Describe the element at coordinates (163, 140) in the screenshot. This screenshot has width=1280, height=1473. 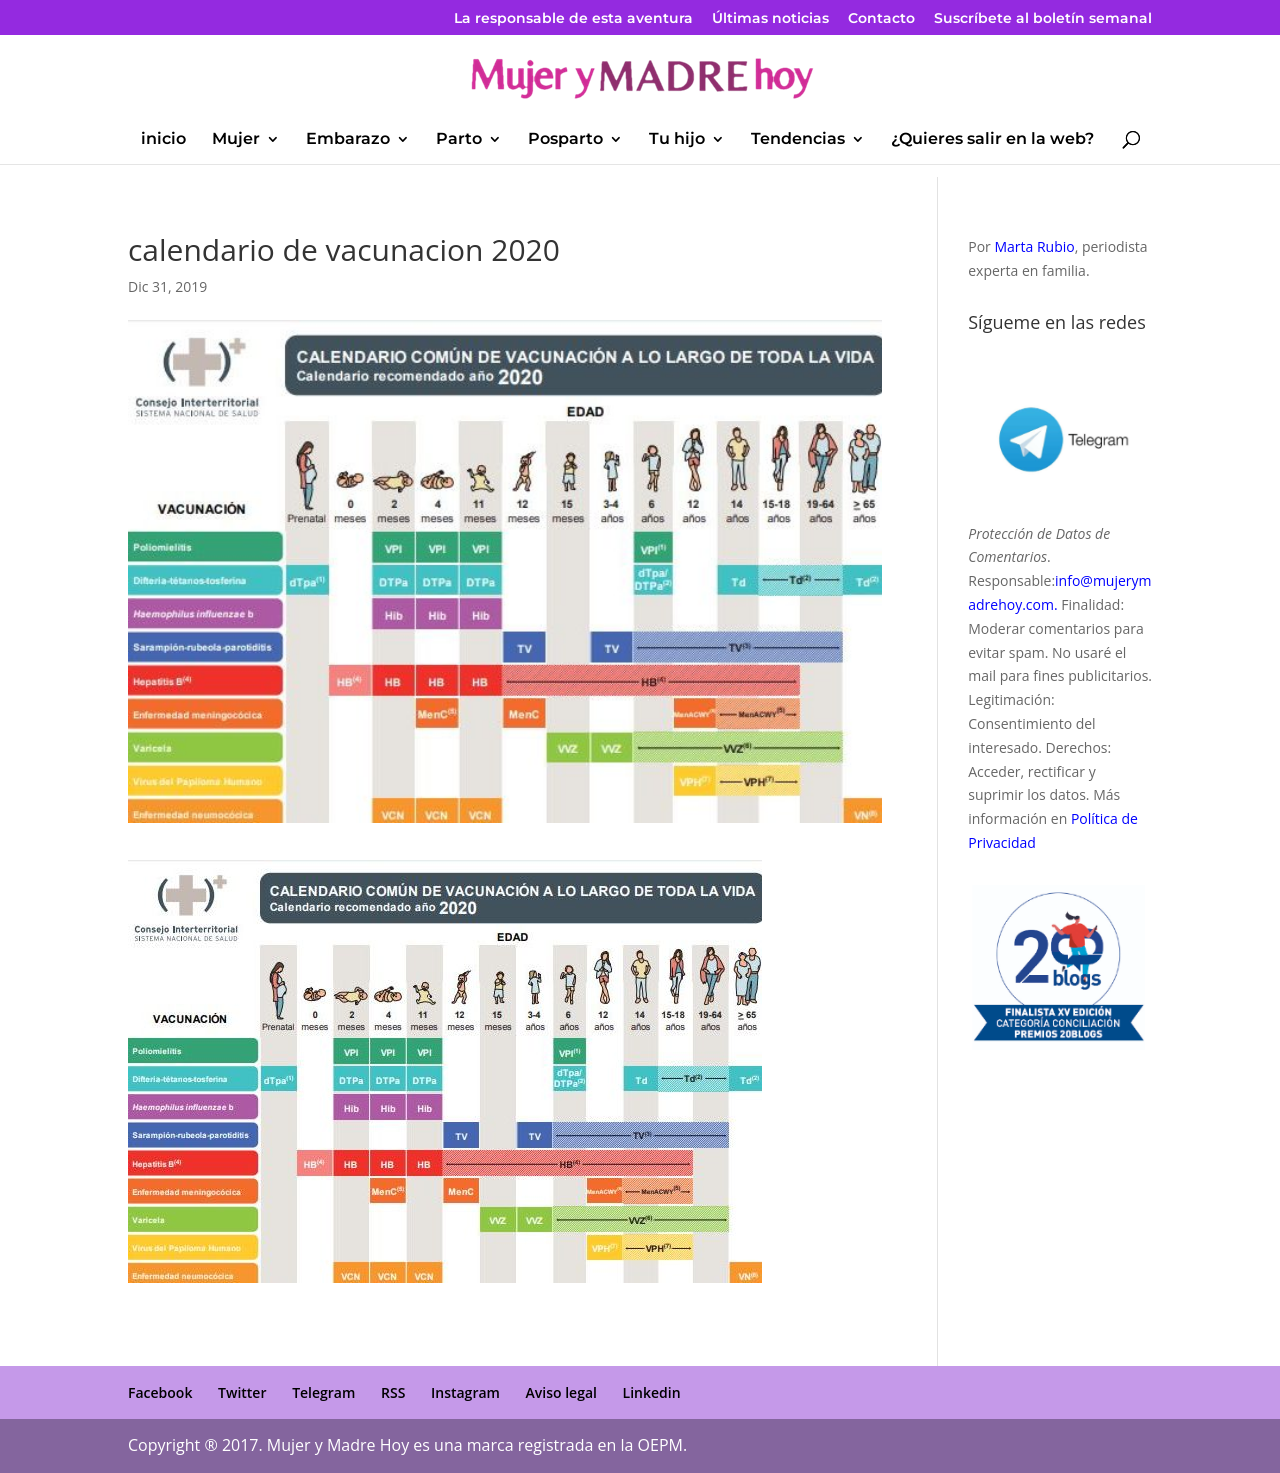
I see `inicio` at that location.